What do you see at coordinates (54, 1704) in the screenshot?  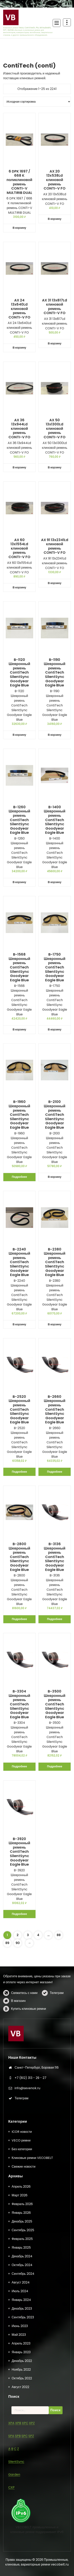 I see `B-3500 Шевронный ремень ContiTech SilentSync Goodyear Eagle Blue` at bounding box center [54, 1704].